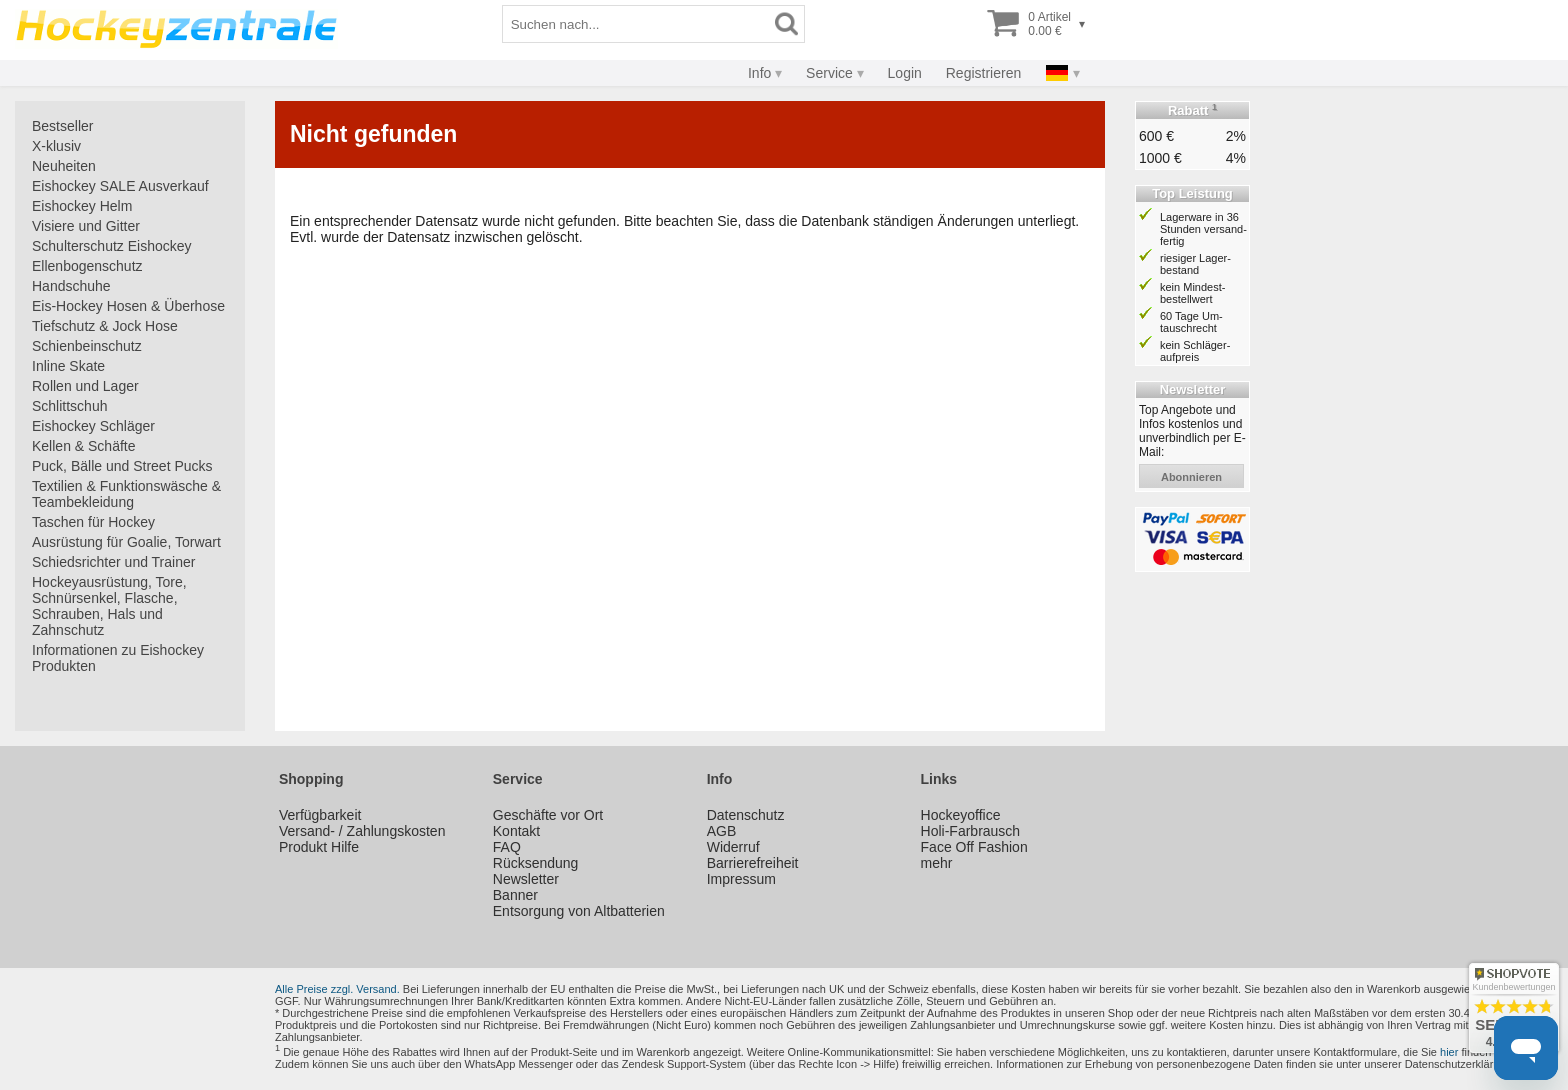 This screenshot has height=1090, width=1568. Describe the element at coordinates (362, 831) in the screenshot. I see `Versand- / Zahlungskosten` at that location.